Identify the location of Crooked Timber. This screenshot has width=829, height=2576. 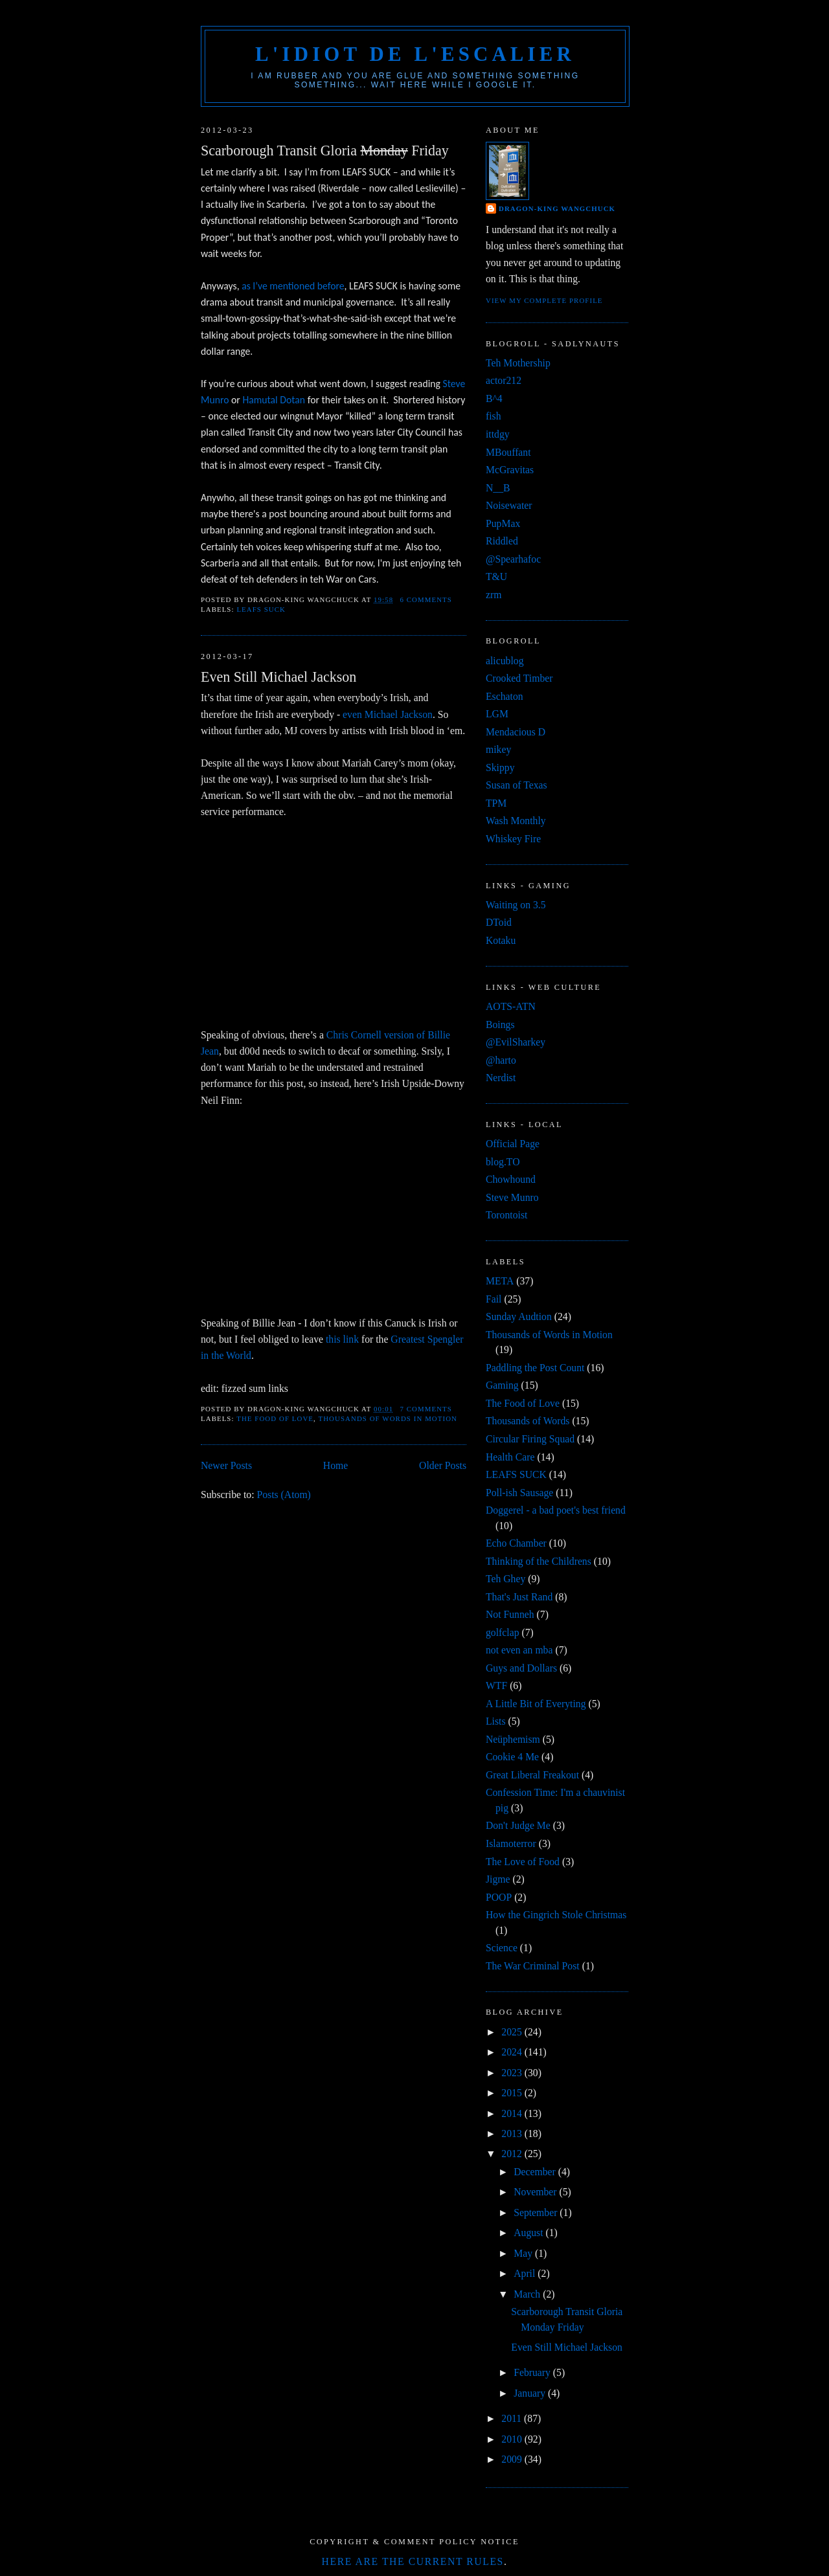
(519, 678).